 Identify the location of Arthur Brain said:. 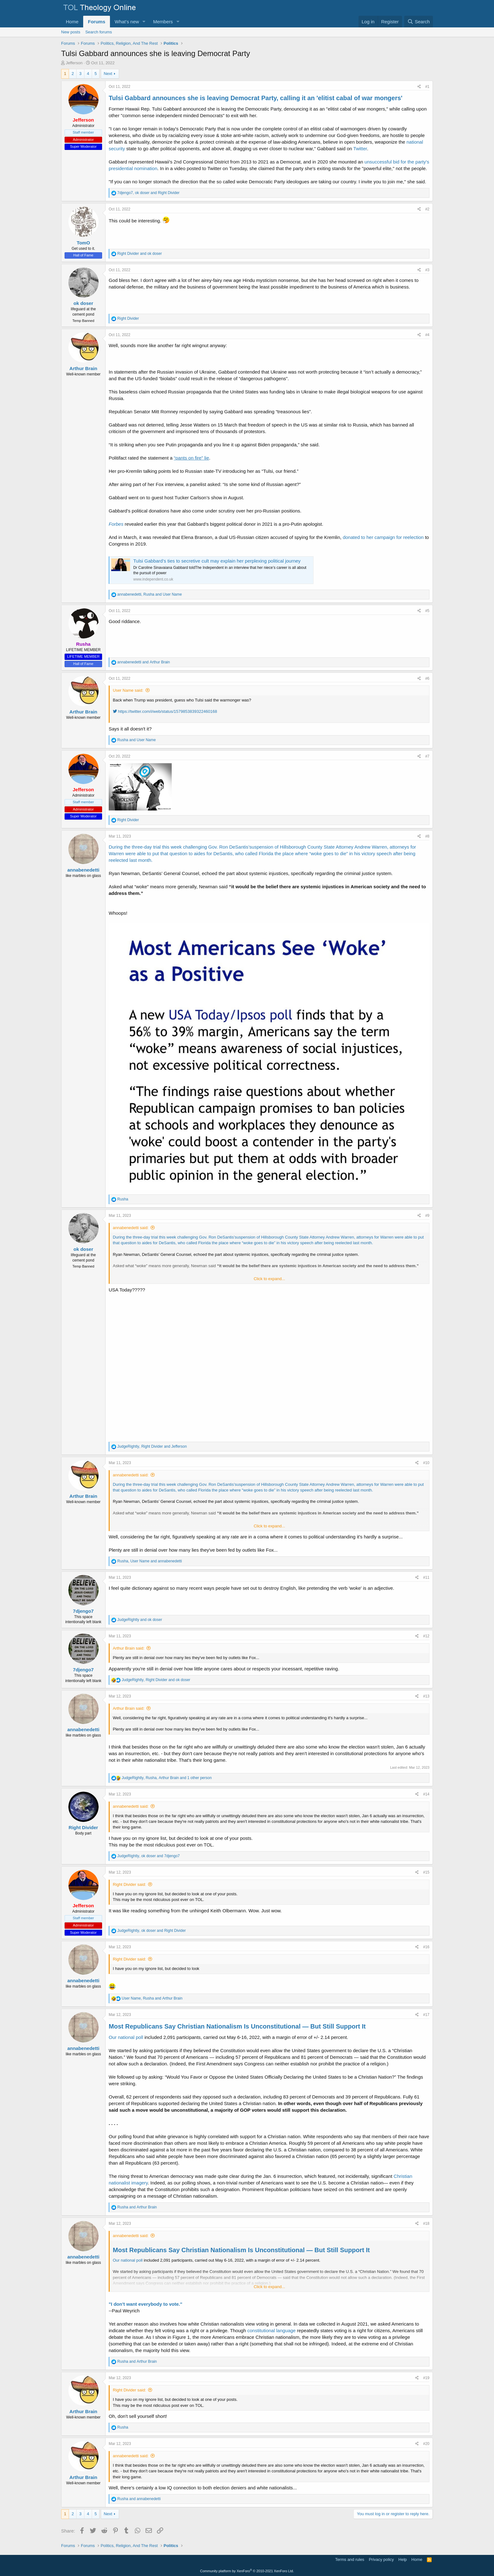
(128, 1648).